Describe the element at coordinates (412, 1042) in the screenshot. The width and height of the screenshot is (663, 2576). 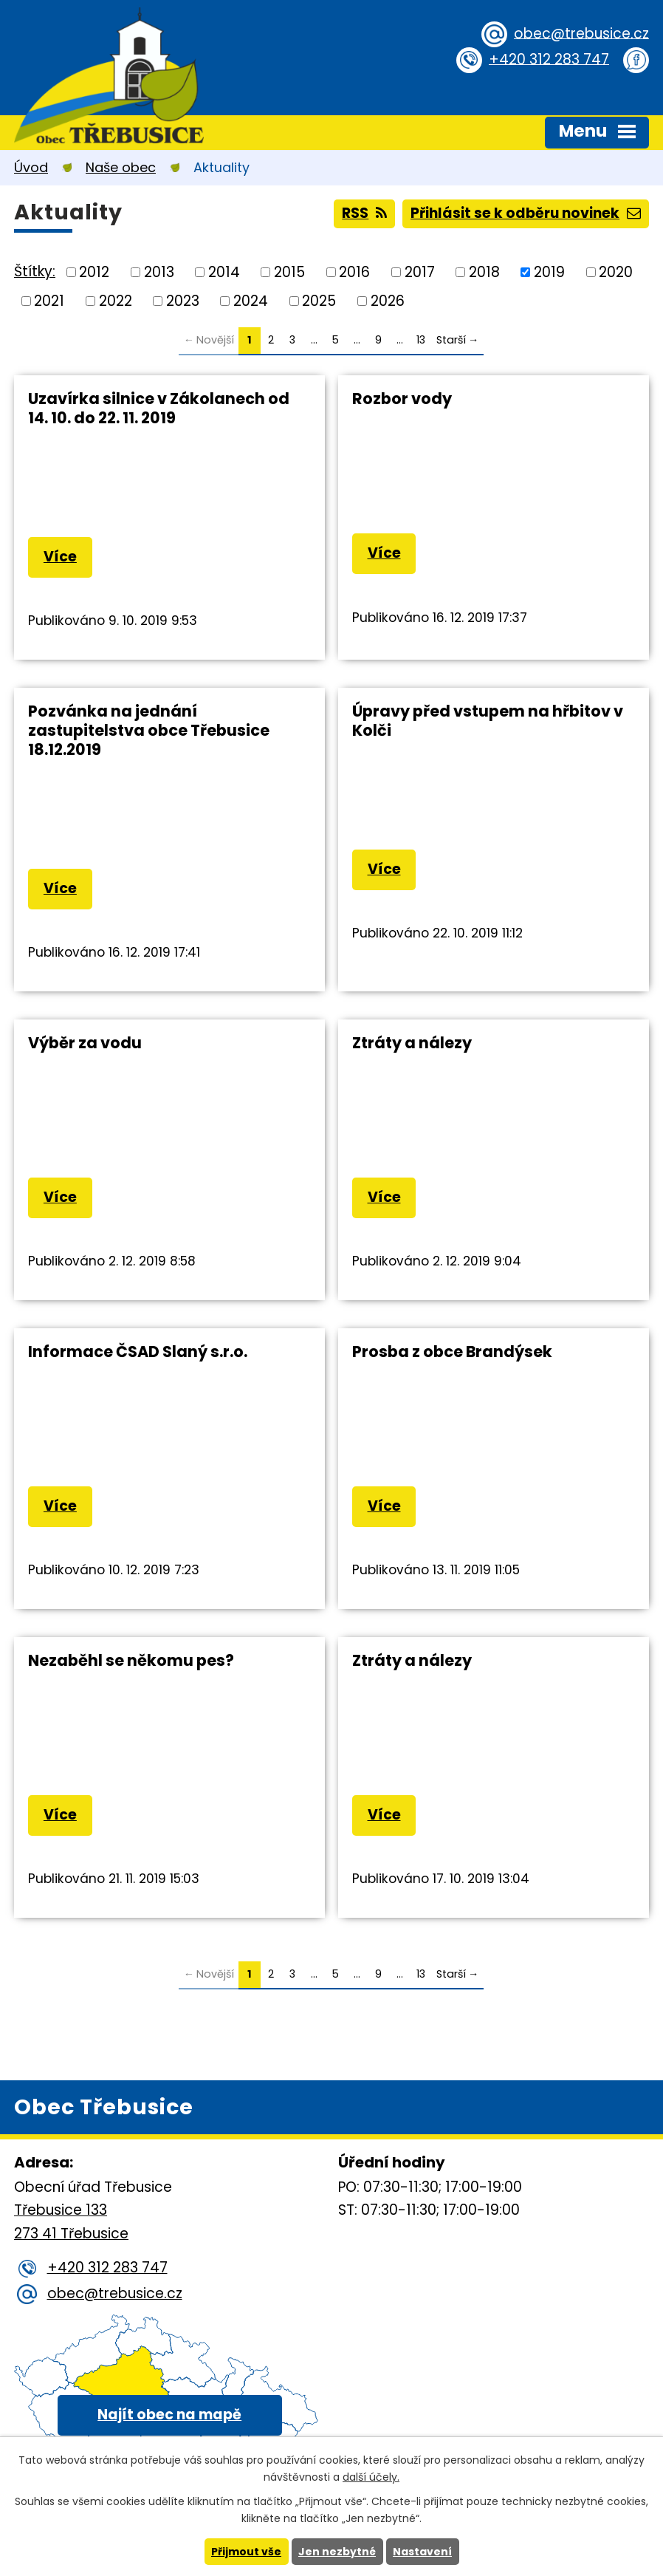
I see `Ztráty a nálezy` at that location.